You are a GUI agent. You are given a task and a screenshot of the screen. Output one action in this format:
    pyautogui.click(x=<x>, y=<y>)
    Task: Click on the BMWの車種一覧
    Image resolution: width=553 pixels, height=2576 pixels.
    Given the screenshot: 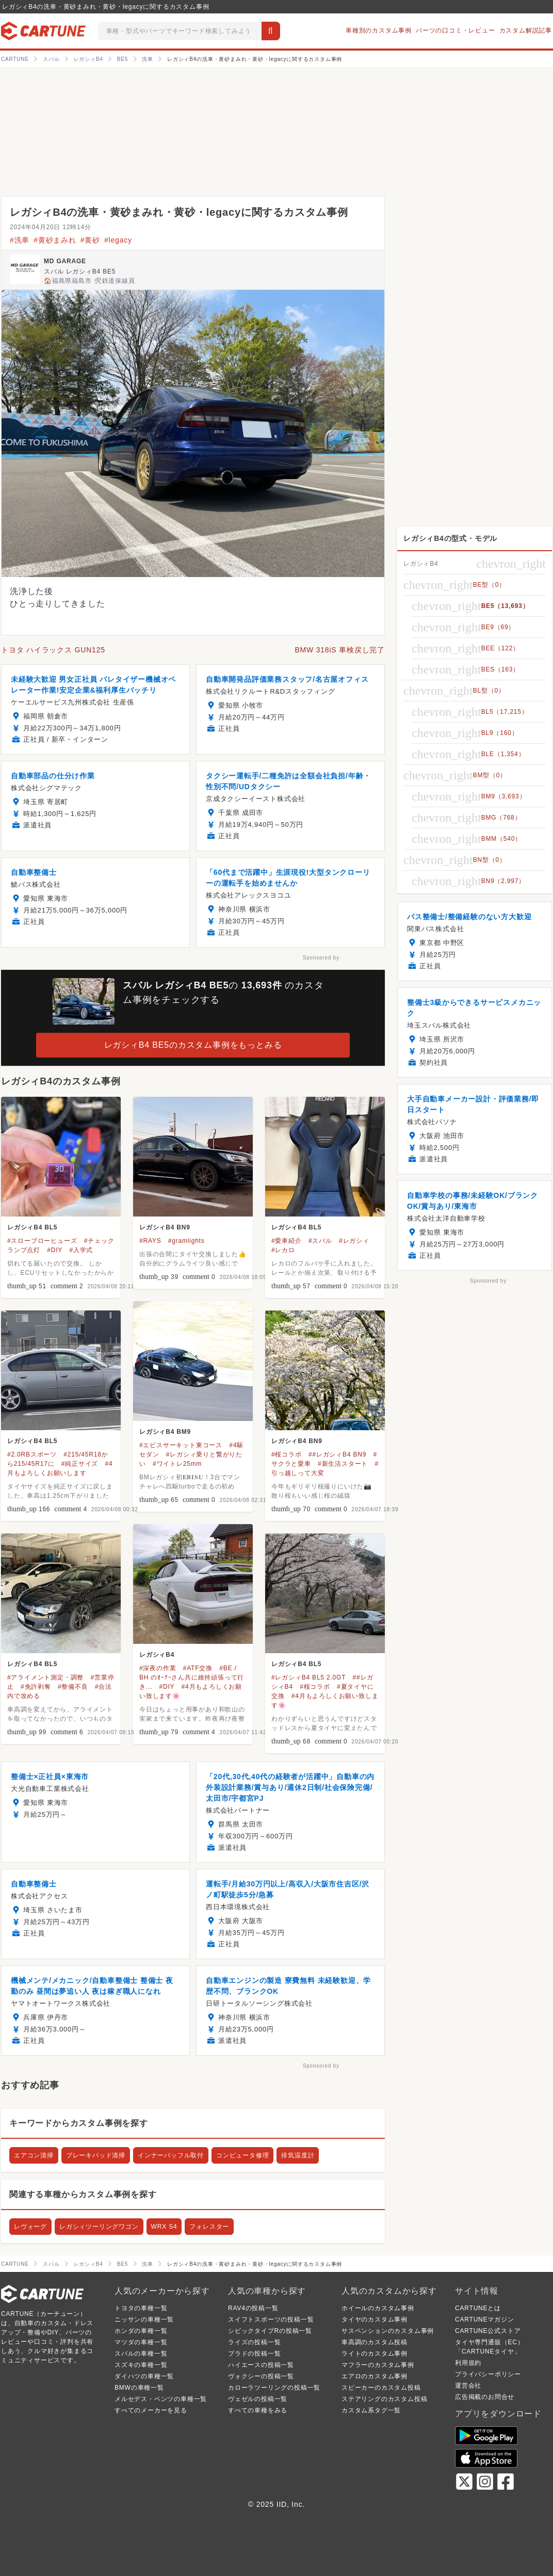 What is the action you would take?
    pyautogui.click(x=139, y=2387)
    